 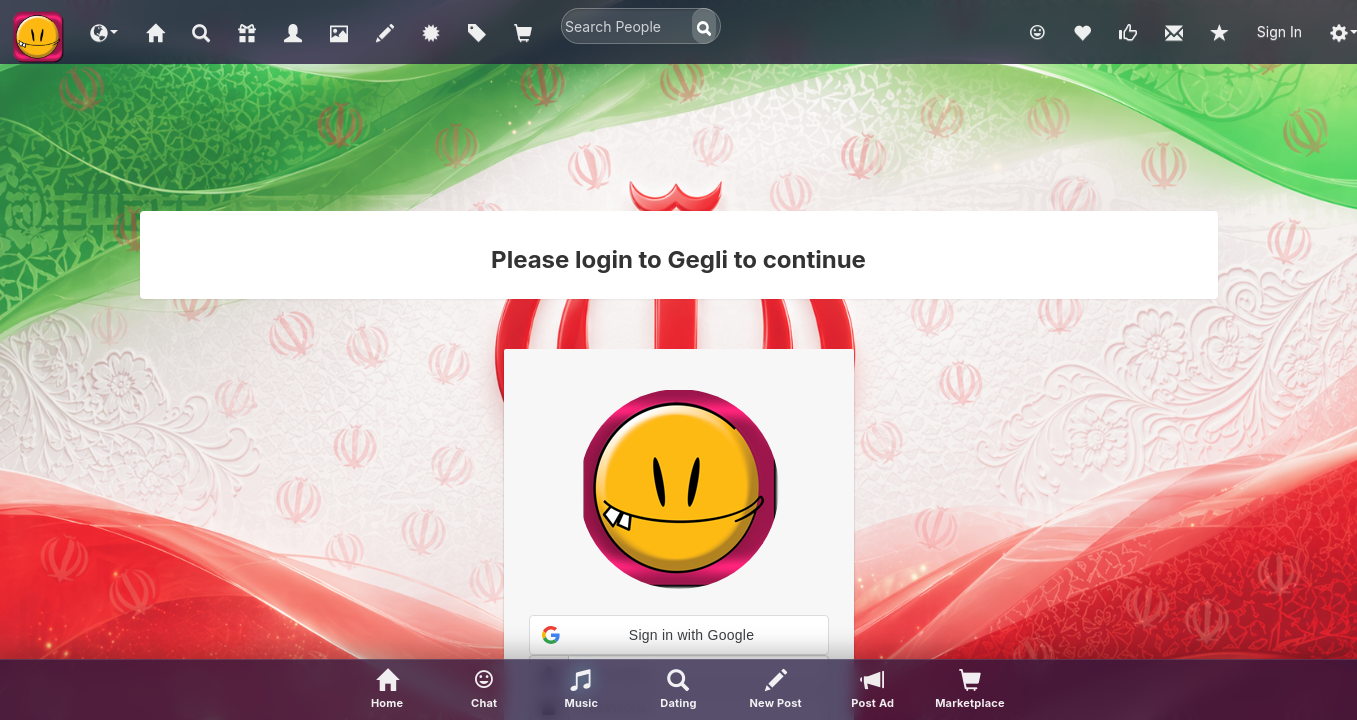 What do you see at coordinates (679, 145) in the screenshot?
I see `[Advertisement]` at bounding box center [679, 145].